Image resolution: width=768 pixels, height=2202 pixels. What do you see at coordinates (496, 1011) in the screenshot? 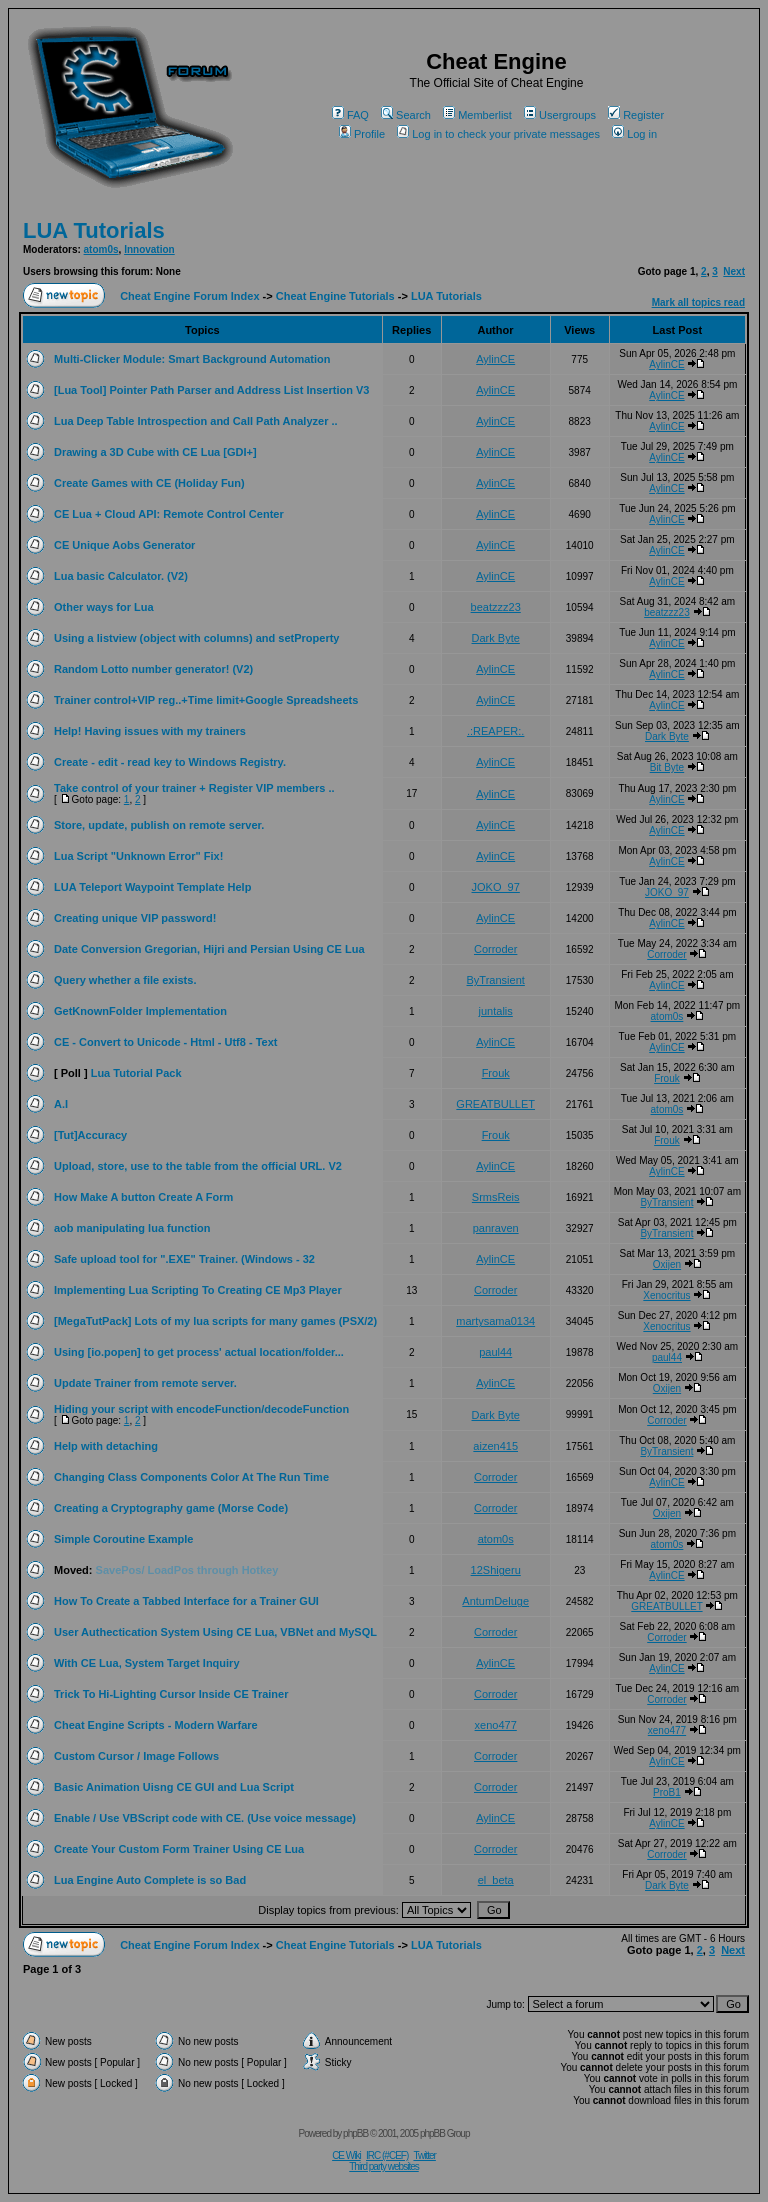
I see `juntalis` at bounding box center [496, 1011].